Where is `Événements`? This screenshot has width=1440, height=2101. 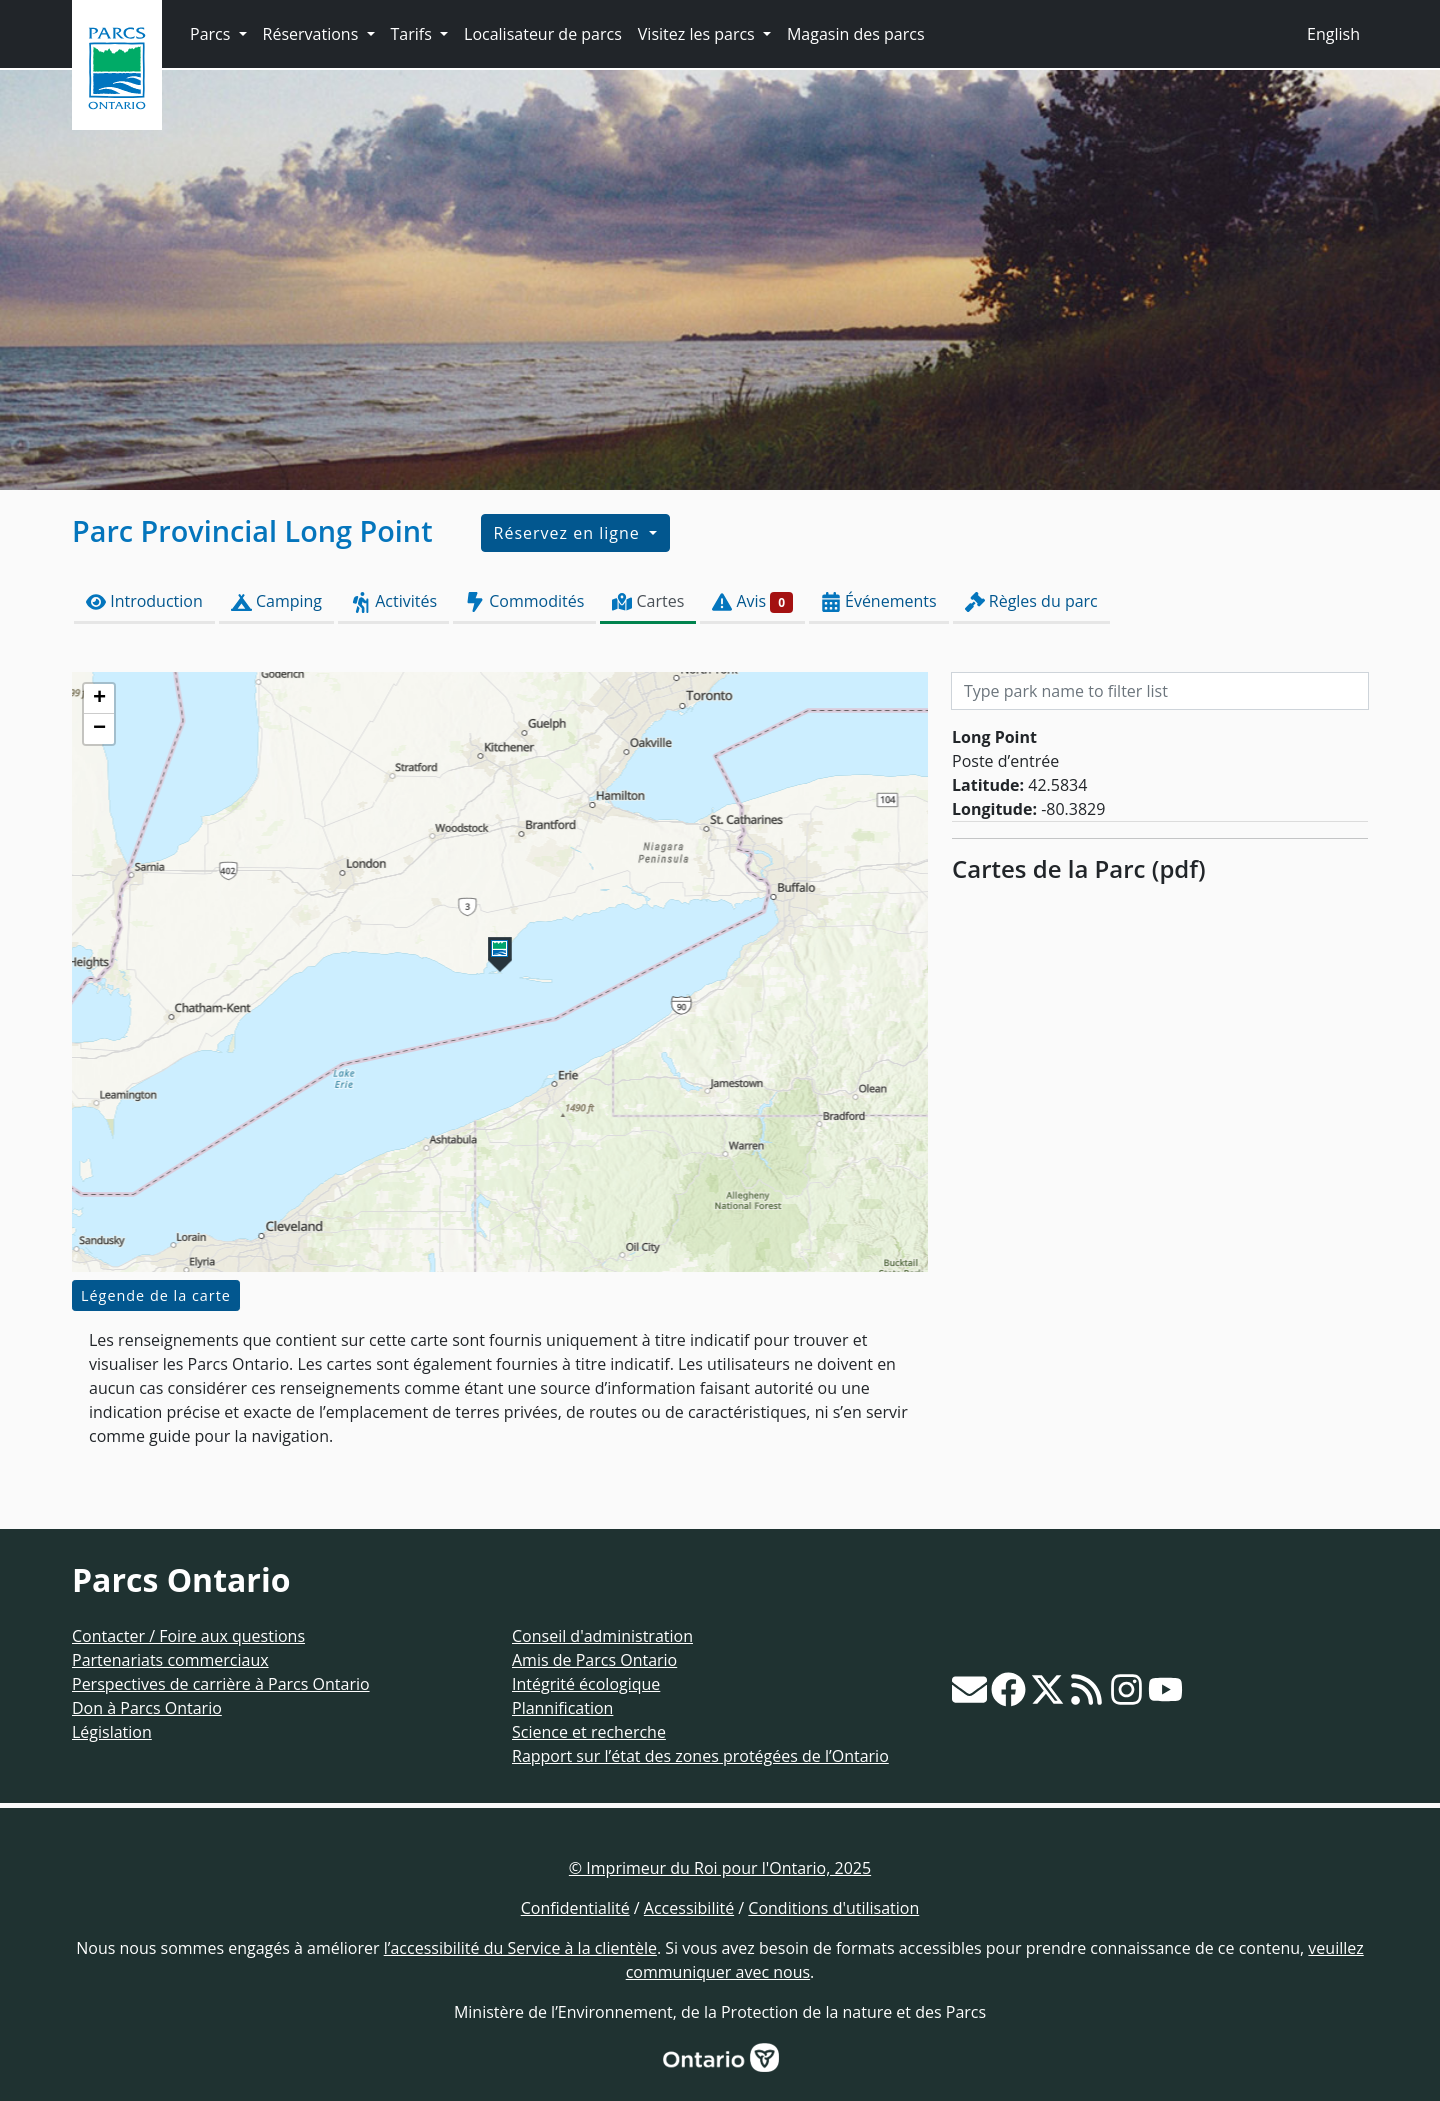 Événements is located at coordinates (879, 601).